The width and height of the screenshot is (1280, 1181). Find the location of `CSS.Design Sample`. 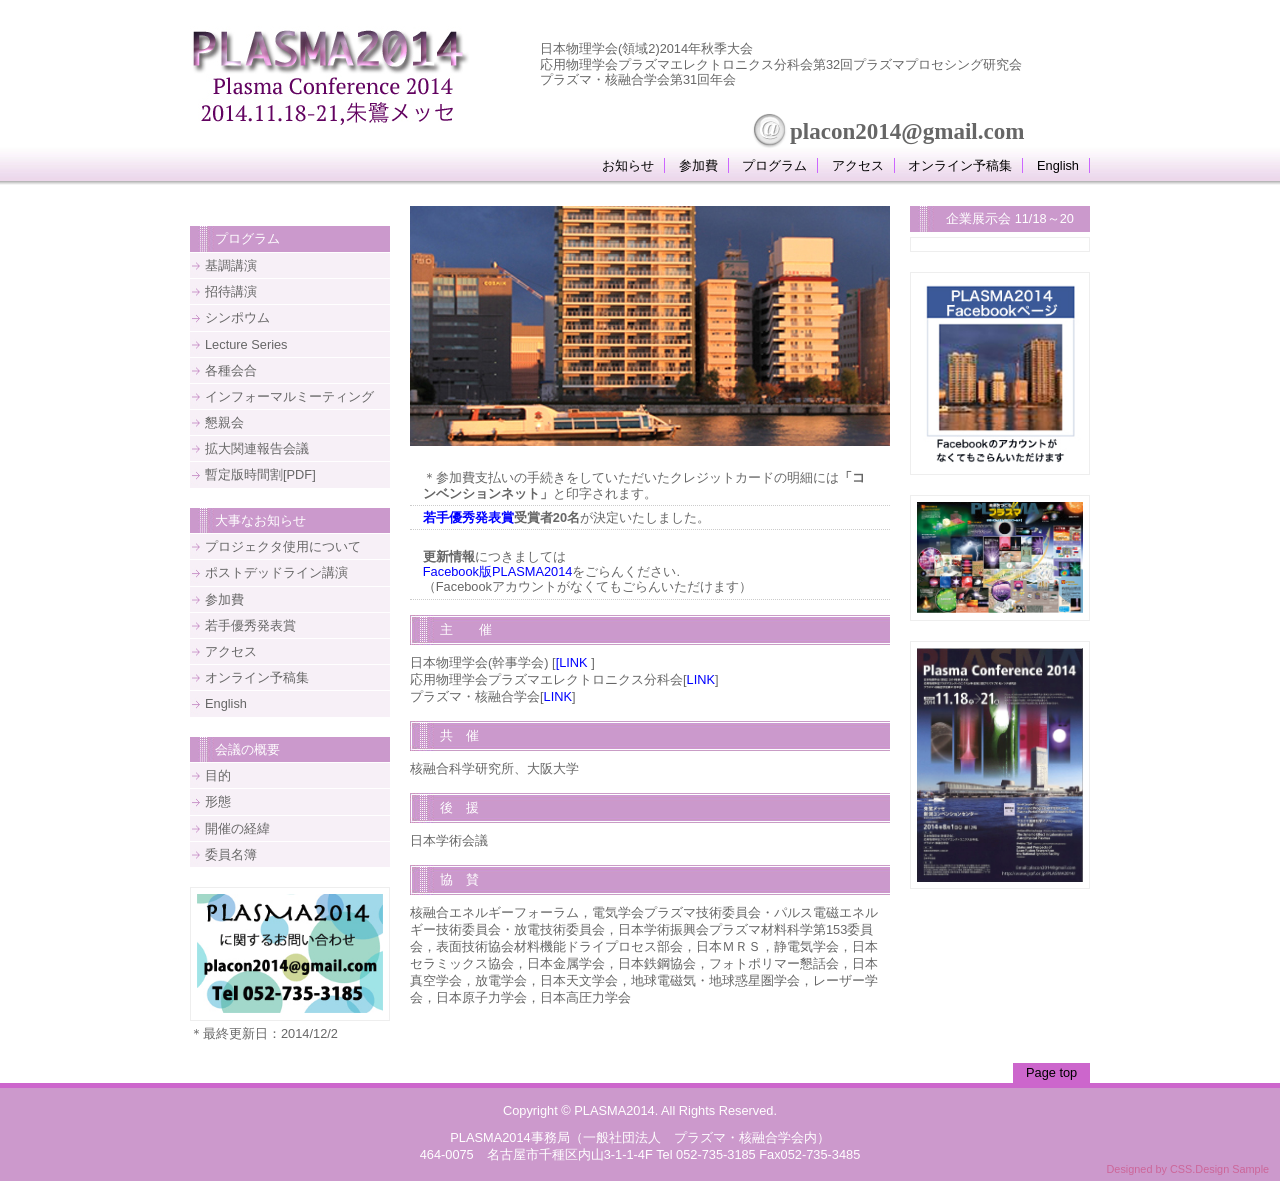

CSS.Design Sample is located at coordinates (1219, 1169).